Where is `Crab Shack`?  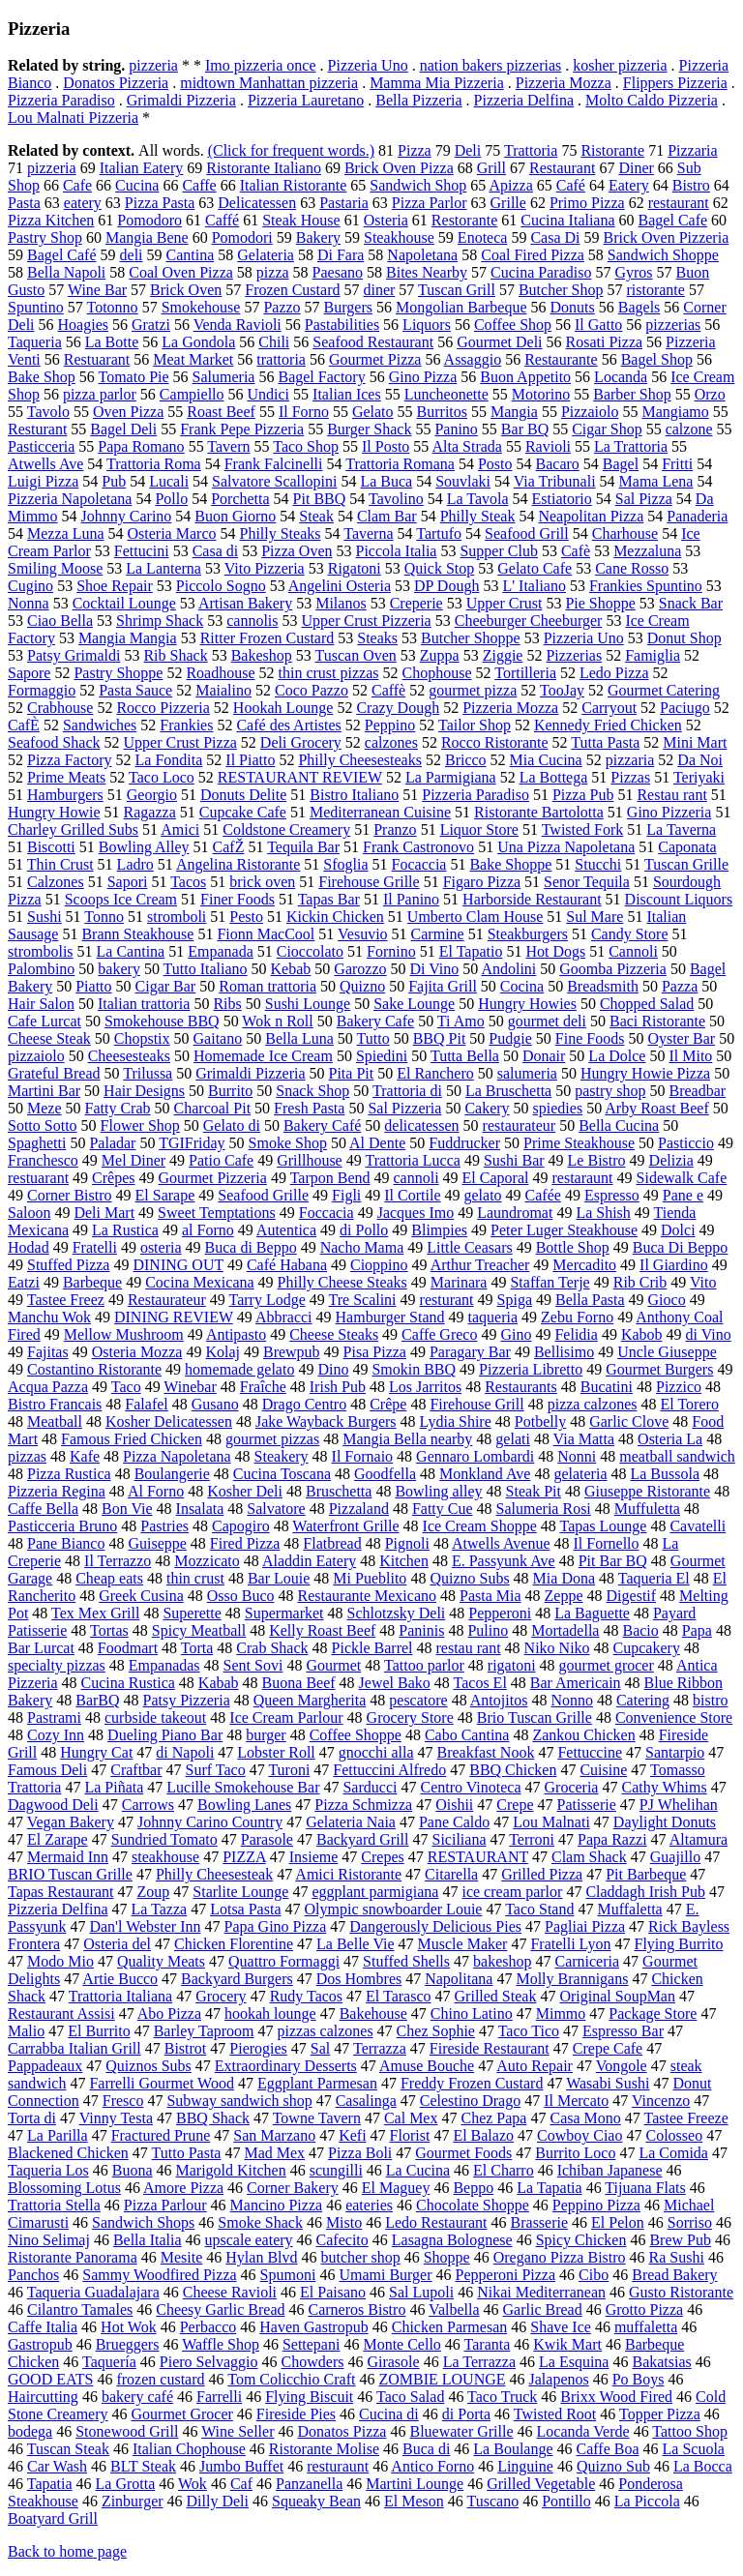
Crab Shack is located at coordinates (272, 1648).